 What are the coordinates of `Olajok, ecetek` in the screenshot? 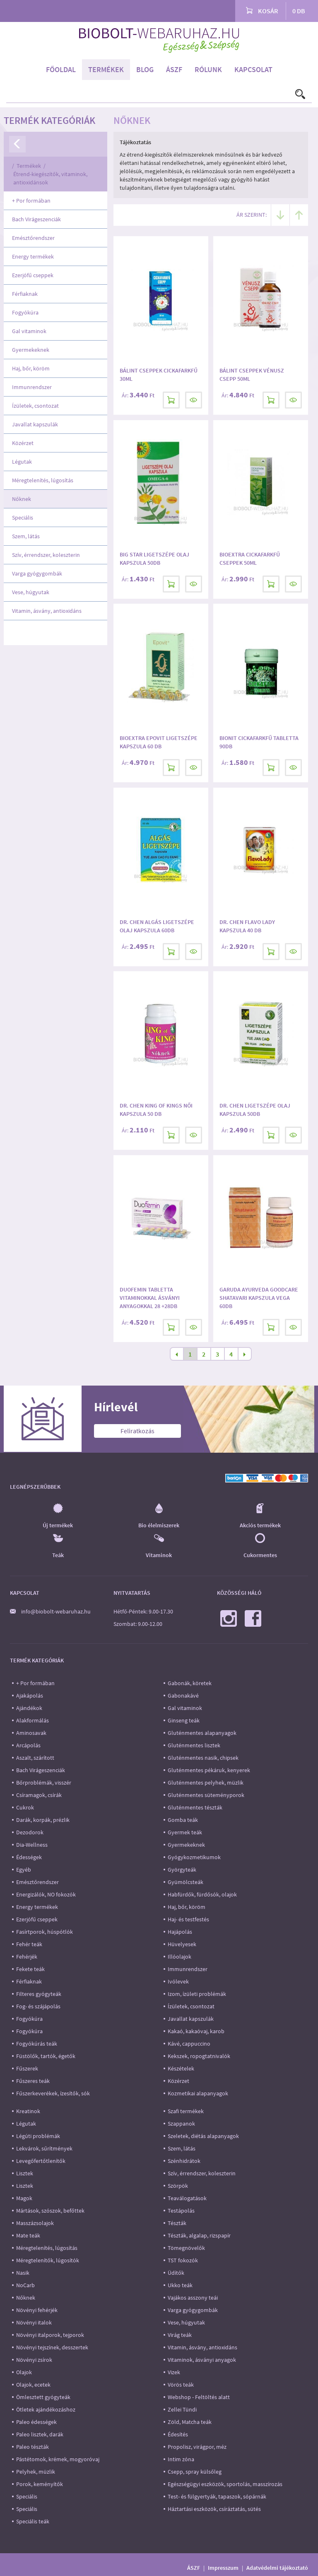 It's located at (33, 2384).